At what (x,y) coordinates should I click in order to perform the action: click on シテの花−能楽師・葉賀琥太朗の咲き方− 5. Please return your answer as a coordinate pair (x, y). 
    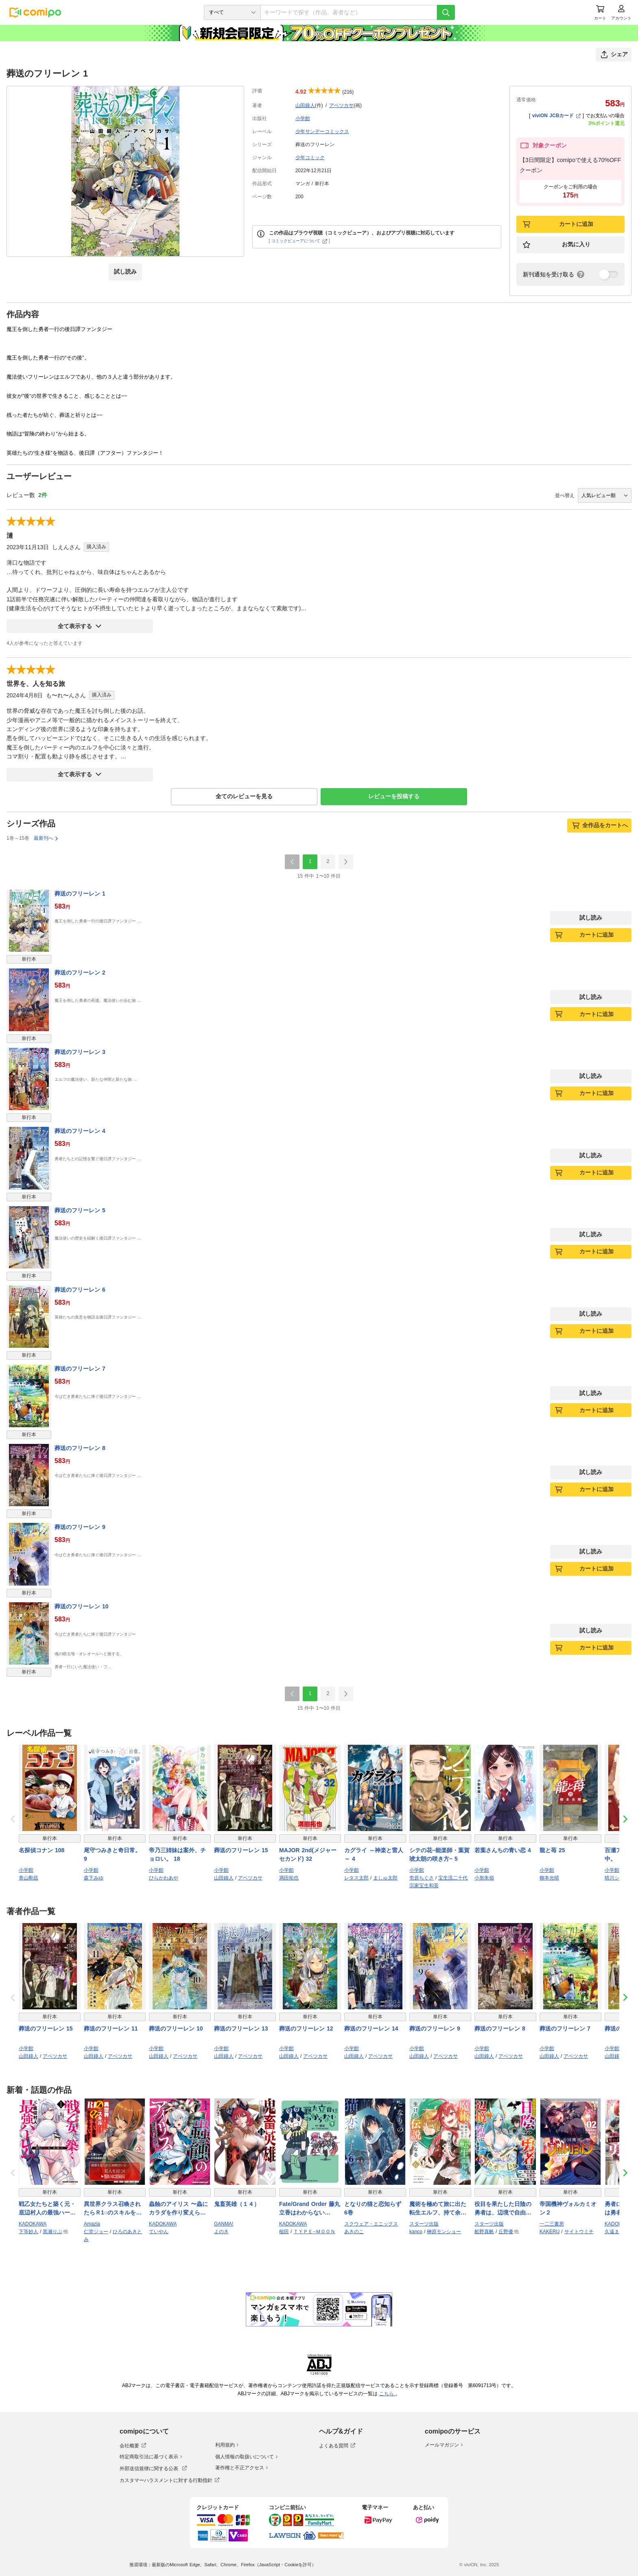
    Looking at the image, I should click on (439, 1854).